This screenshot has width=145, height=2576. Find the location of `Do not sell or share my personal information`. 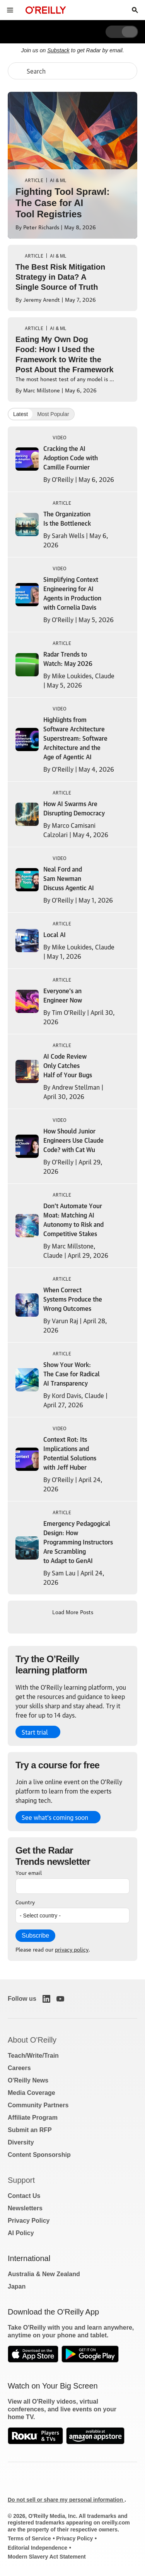

Do not sell or share my personal information is located at coordinates (66, 2500).